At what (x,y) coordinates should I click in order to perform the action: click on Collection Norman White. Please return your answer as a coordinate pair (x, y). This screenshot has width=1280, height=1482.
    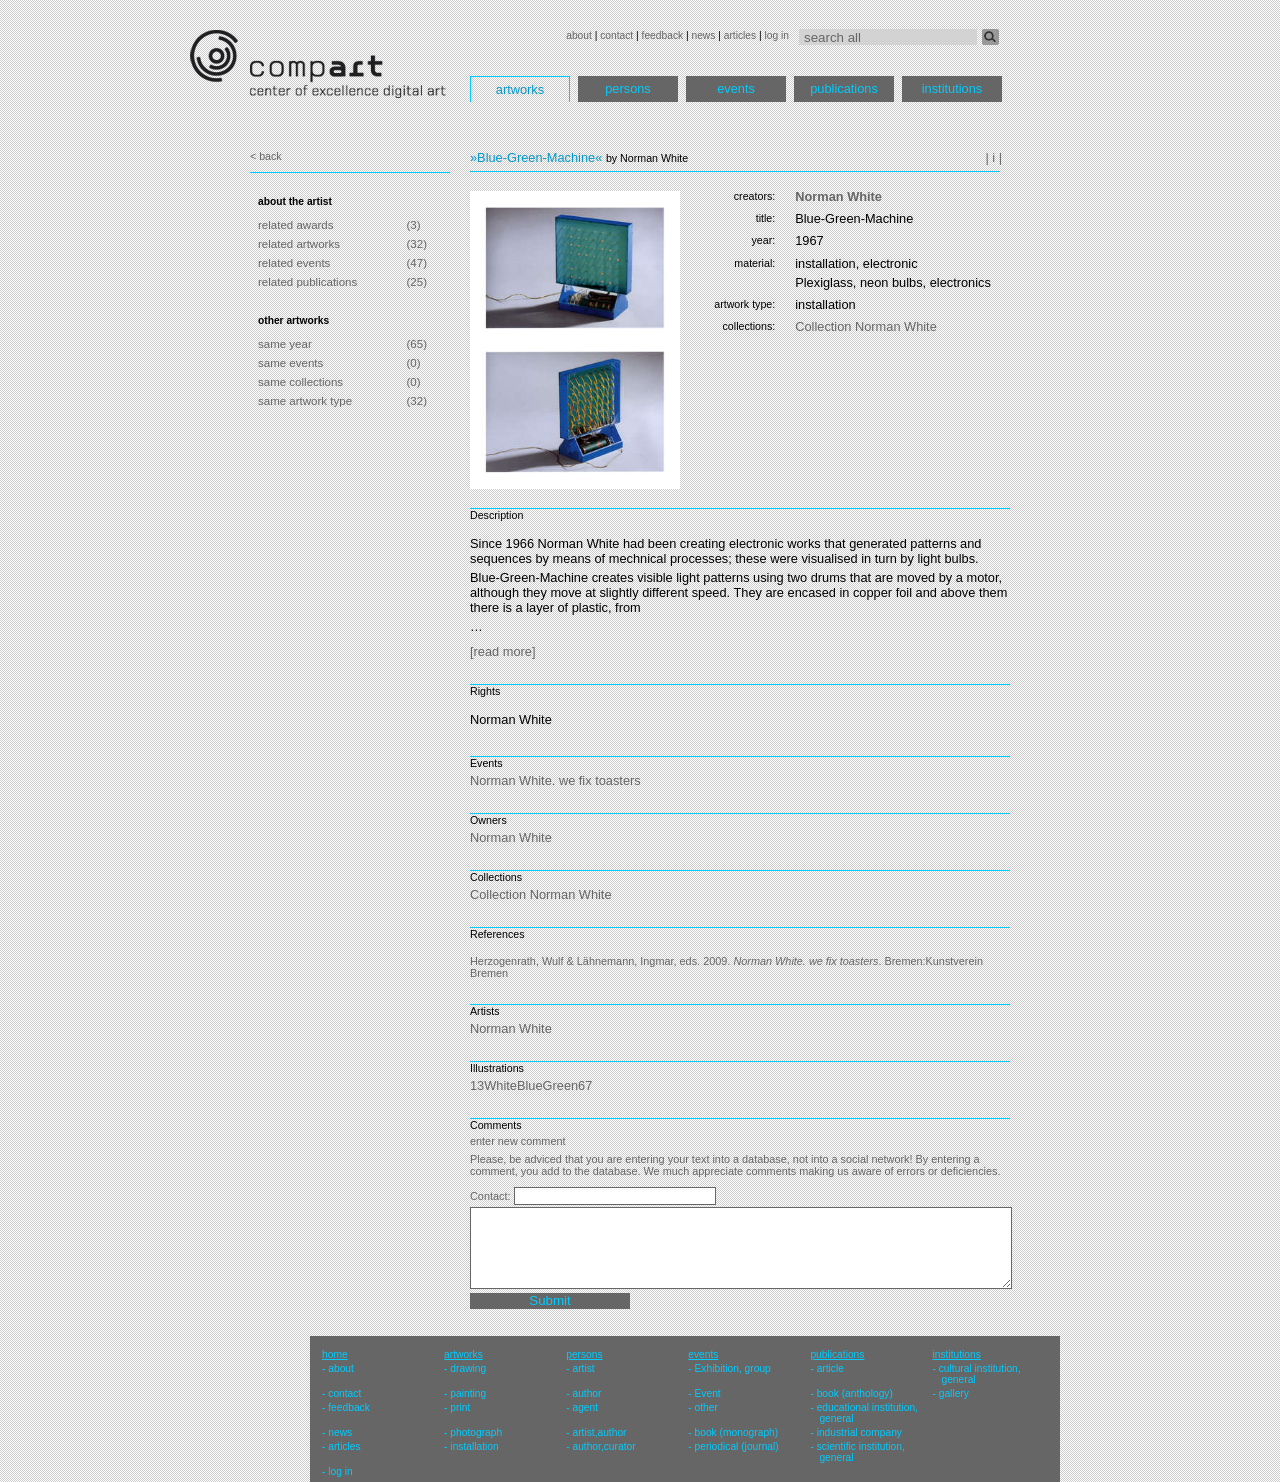
    Looking at the image, I should click on (866, 326).